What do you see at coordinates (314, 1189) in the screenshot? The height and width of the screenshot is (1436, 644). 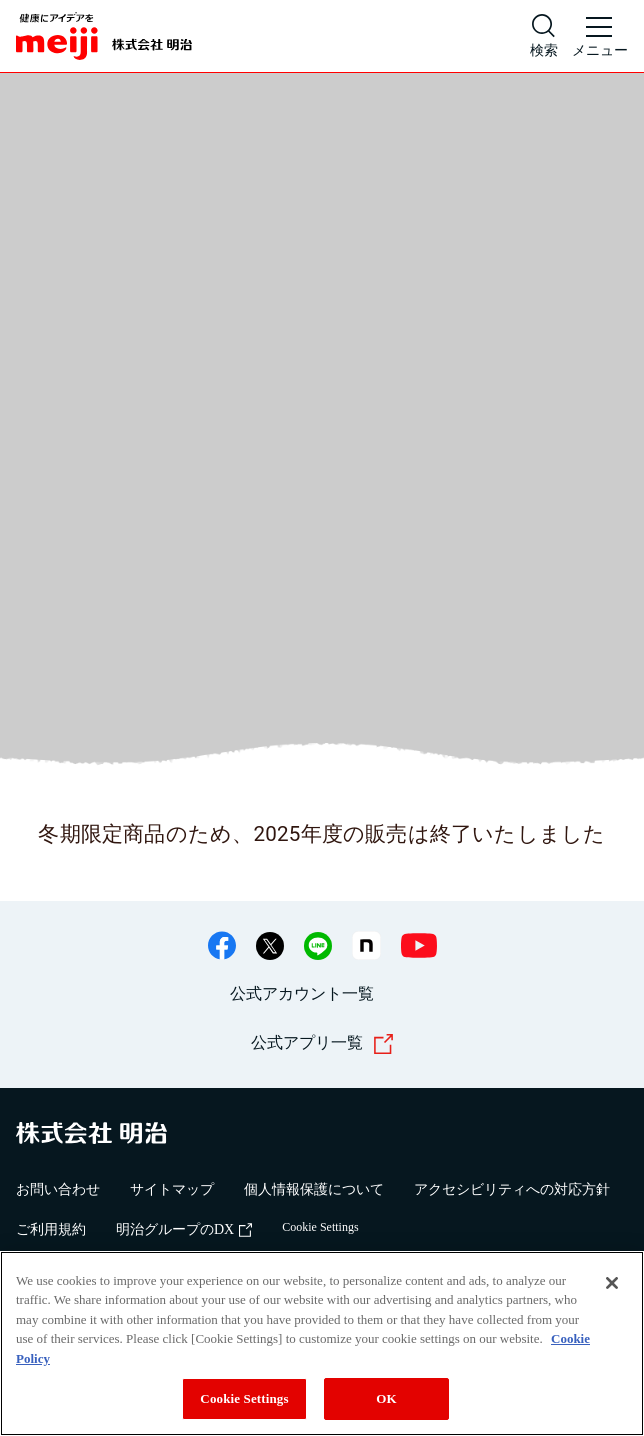 I see `個人情報保護について` at bounding box center [314, 1189].